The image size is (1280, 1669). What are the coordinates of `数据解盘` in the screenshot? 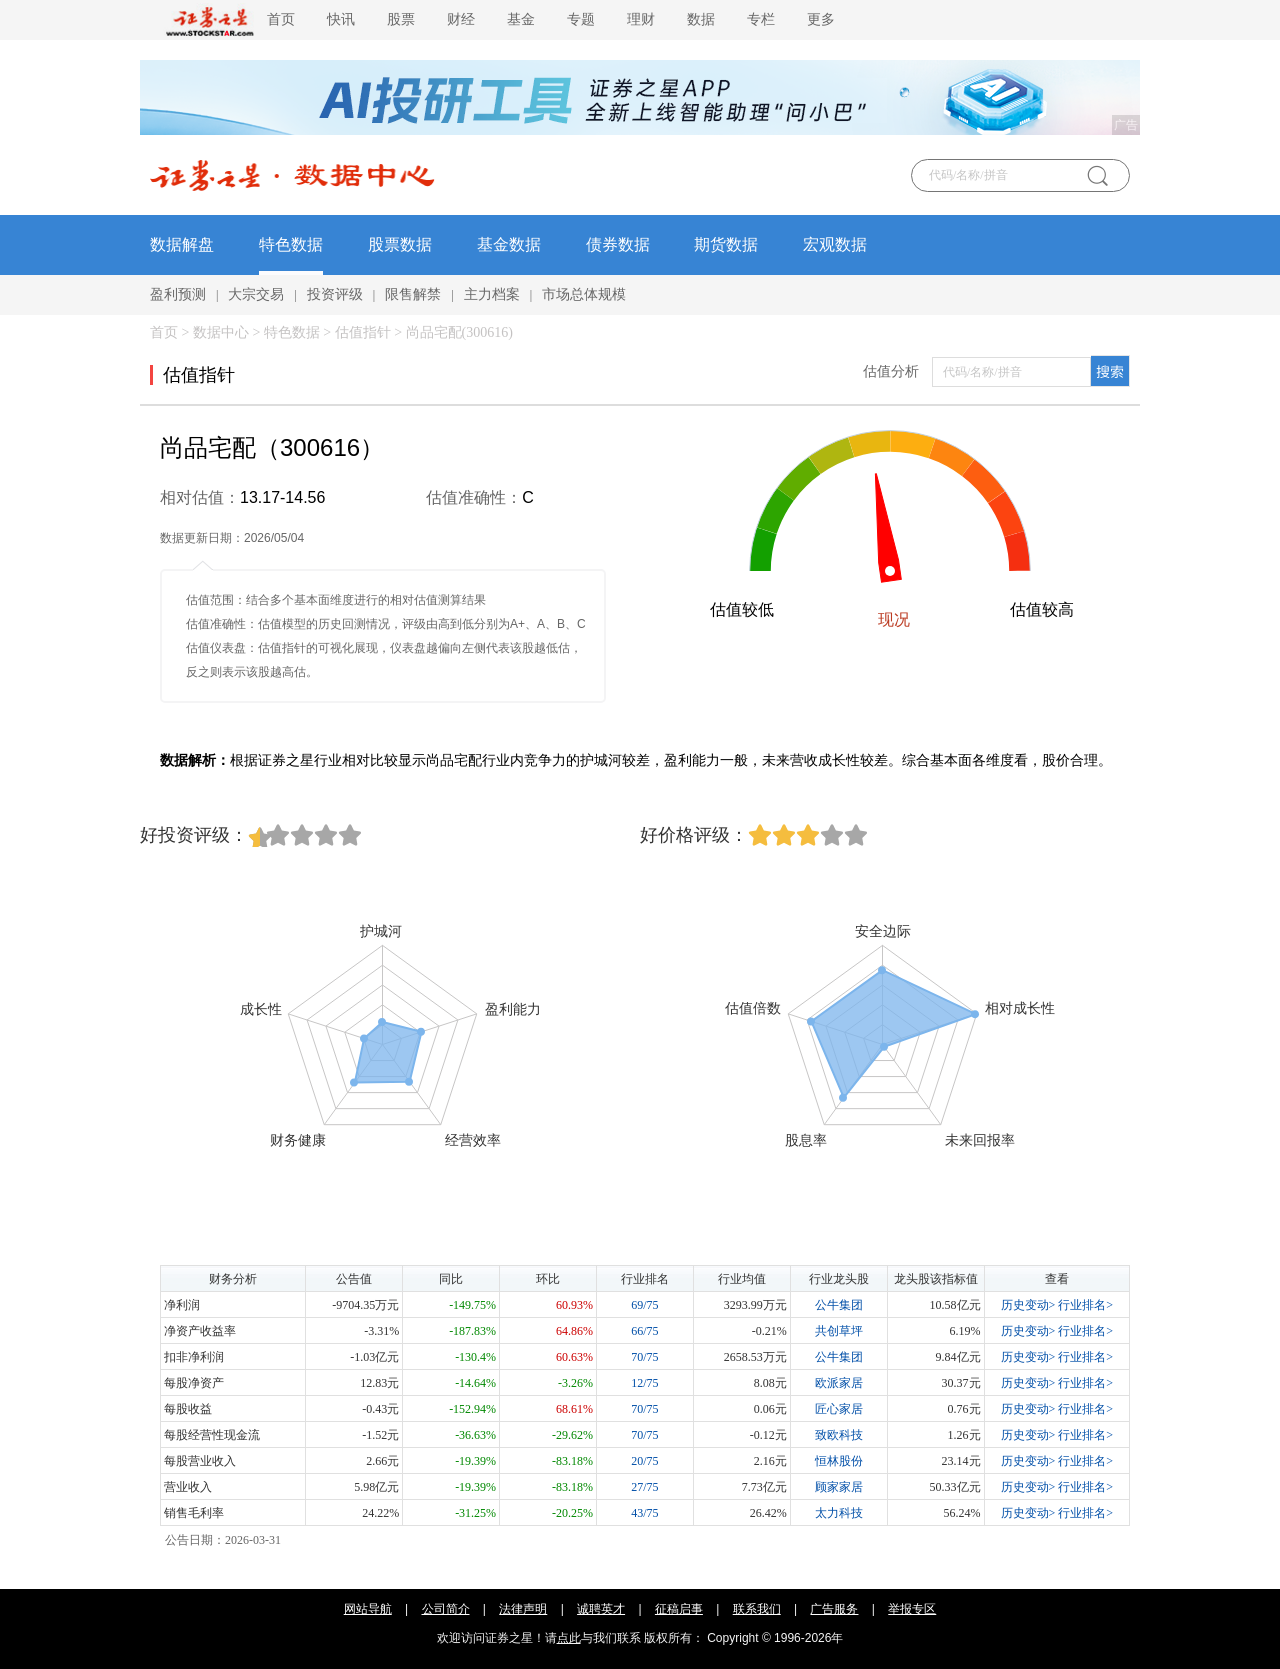 It's located at (182, 244).